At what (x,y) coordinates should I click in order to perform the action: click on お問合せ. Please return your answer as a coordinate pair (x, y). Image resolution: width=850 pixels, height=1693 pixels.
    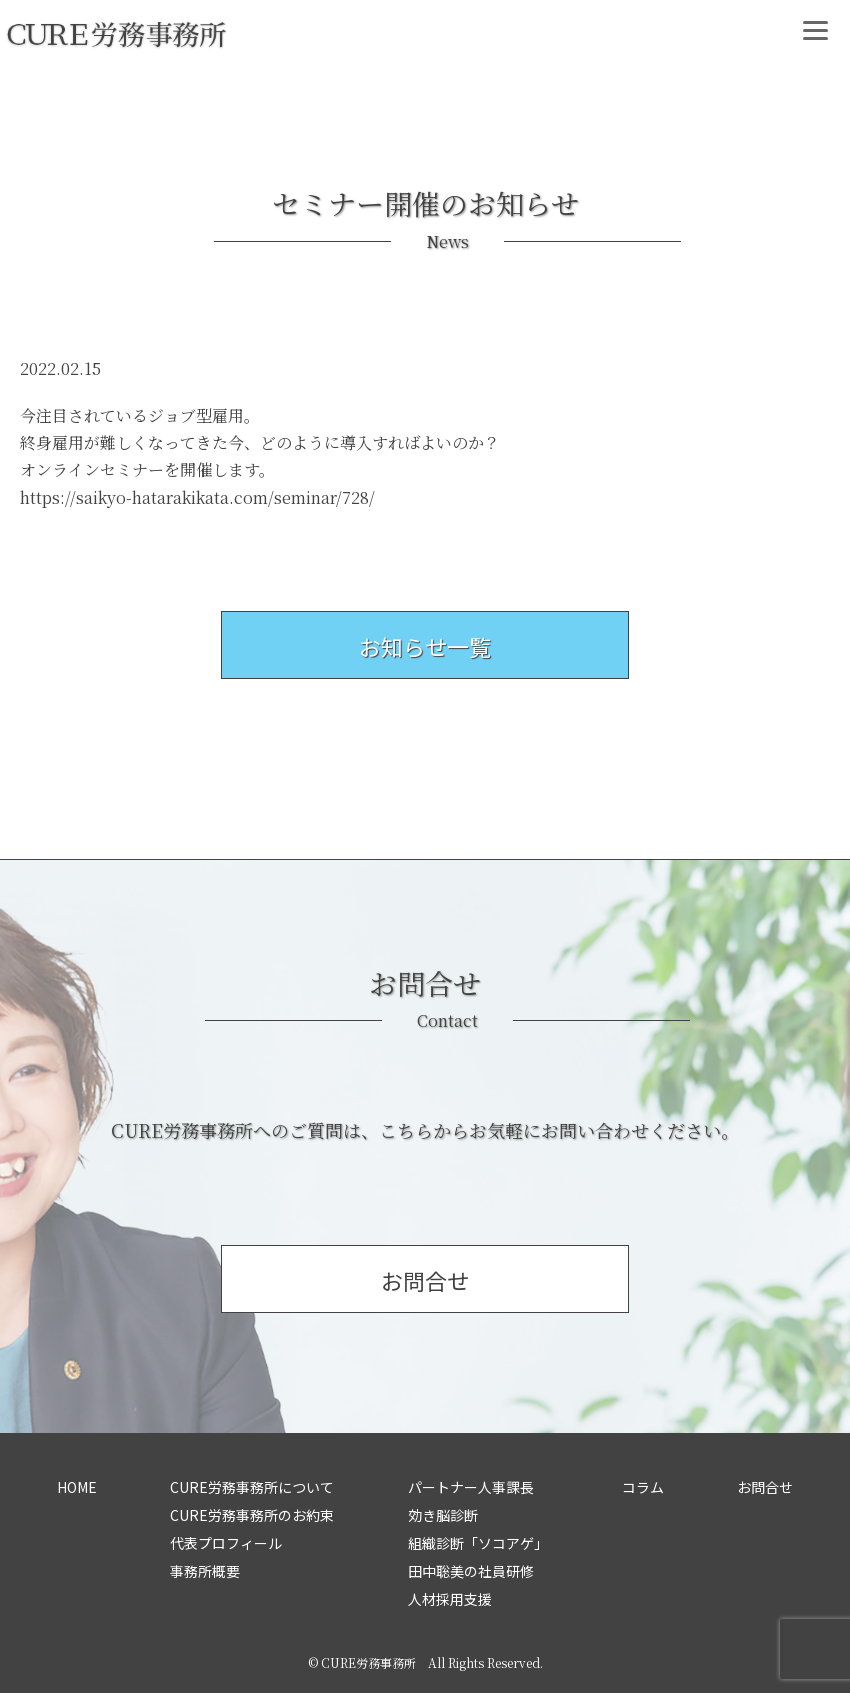
    Looking at the image, I should click on (765, 1487).